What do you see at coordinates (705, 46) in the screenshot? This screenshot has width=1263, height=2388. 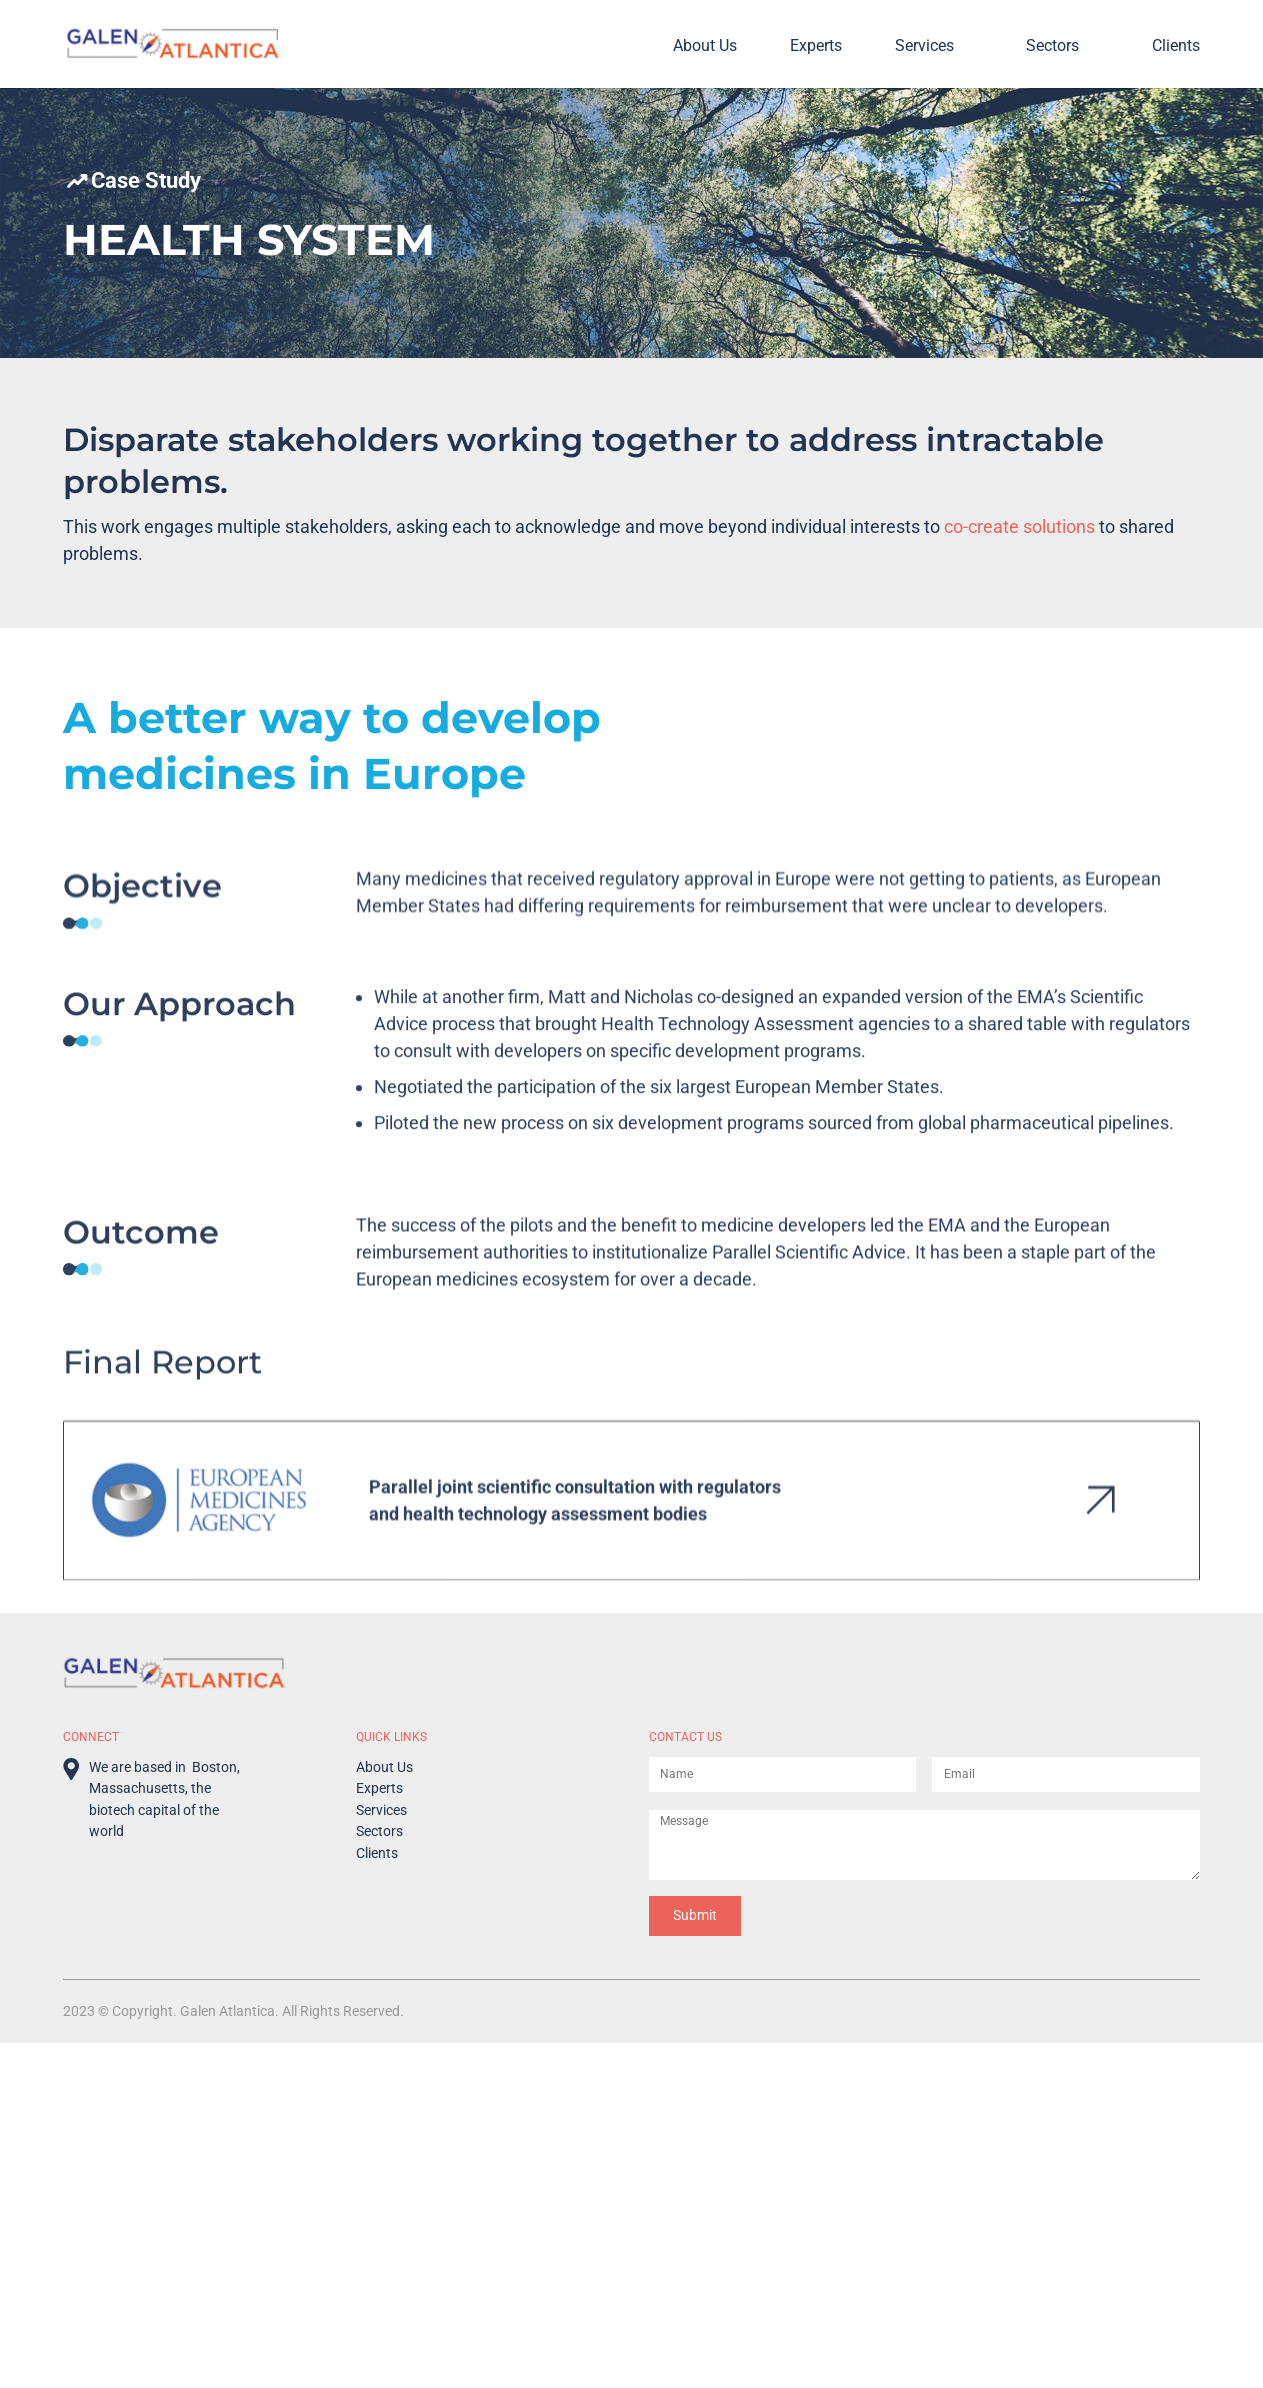 I see `About Us` at bounding box center [705, 46].